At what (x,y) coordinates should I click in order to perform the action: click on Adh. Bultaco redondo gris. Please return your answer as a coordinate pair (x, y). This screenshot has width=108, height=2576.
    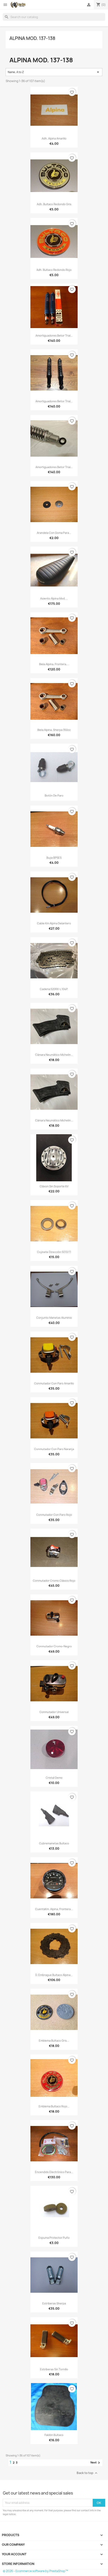
    Looking at the image, I should click on (54, 204).